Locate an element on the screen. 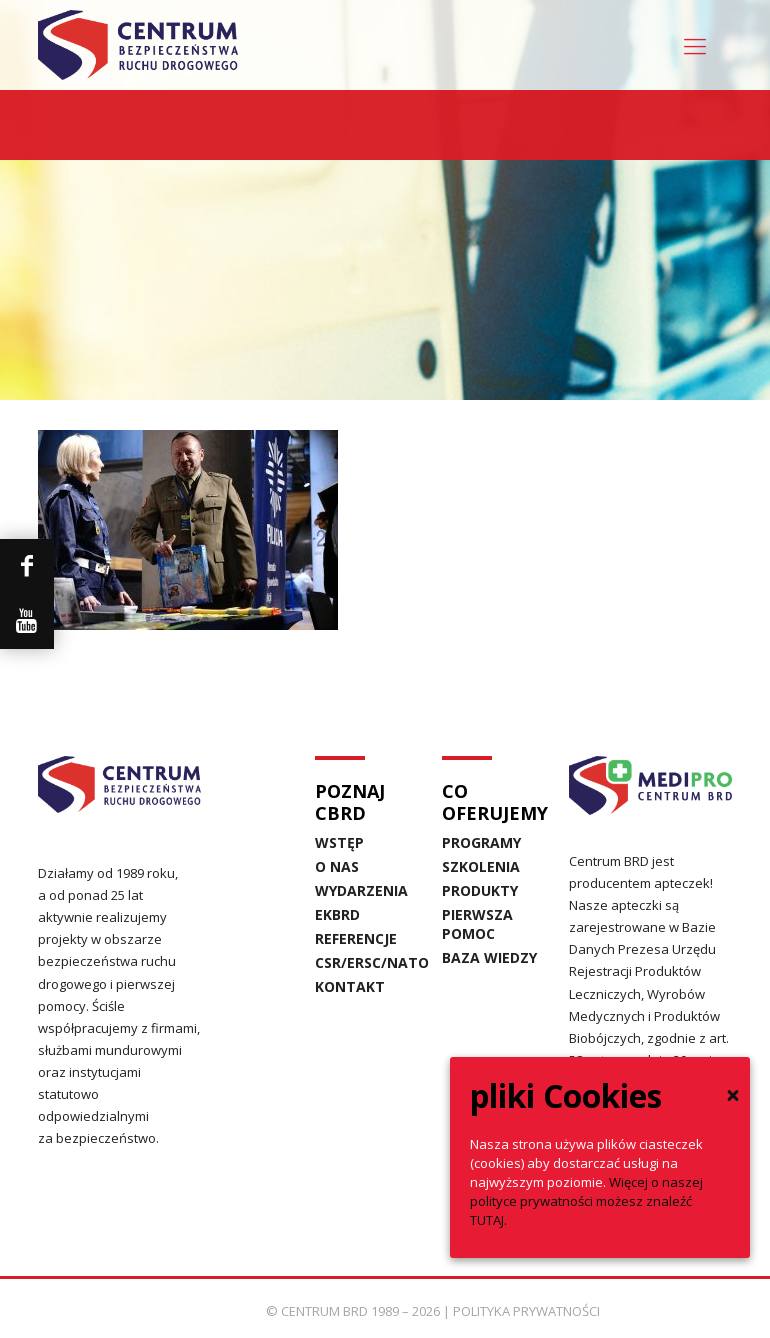 The width and height of the screenshot is (770, 1338). Więcej o naszej polityce prywatności możesz znaleźć TUTAJ. is located at coordinates (586, 1201).